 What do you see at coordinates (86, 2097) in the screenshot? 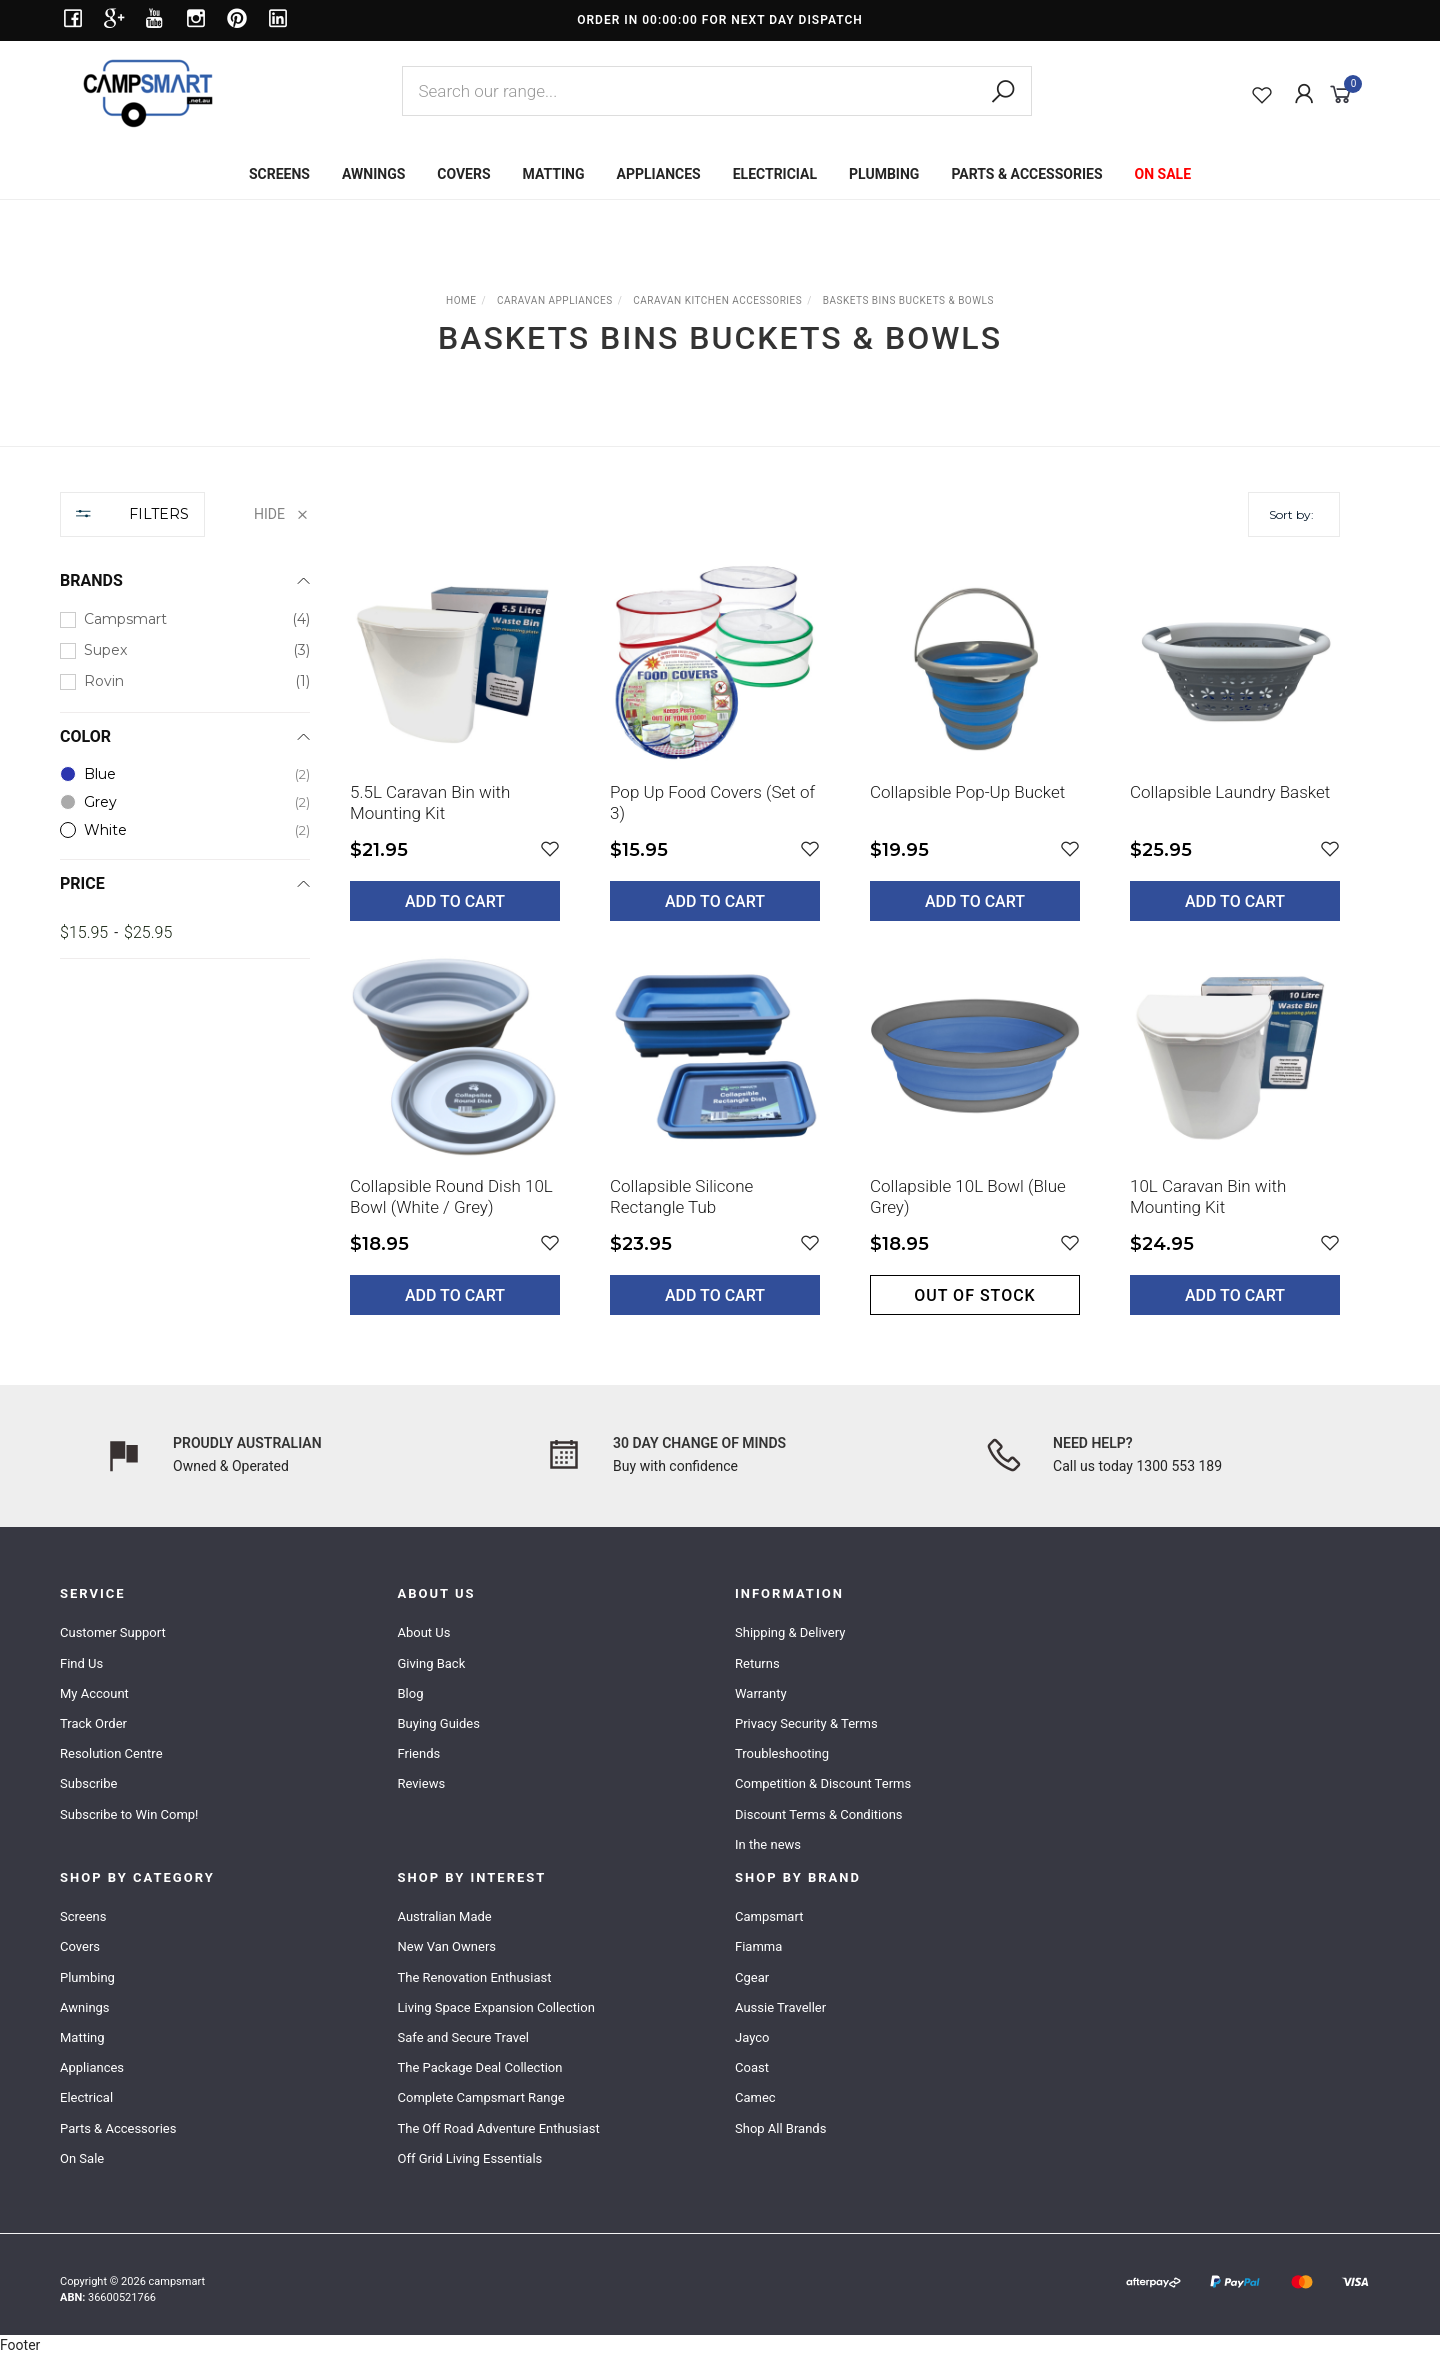
I see `Electrical` at bounding box center [86, 2097].